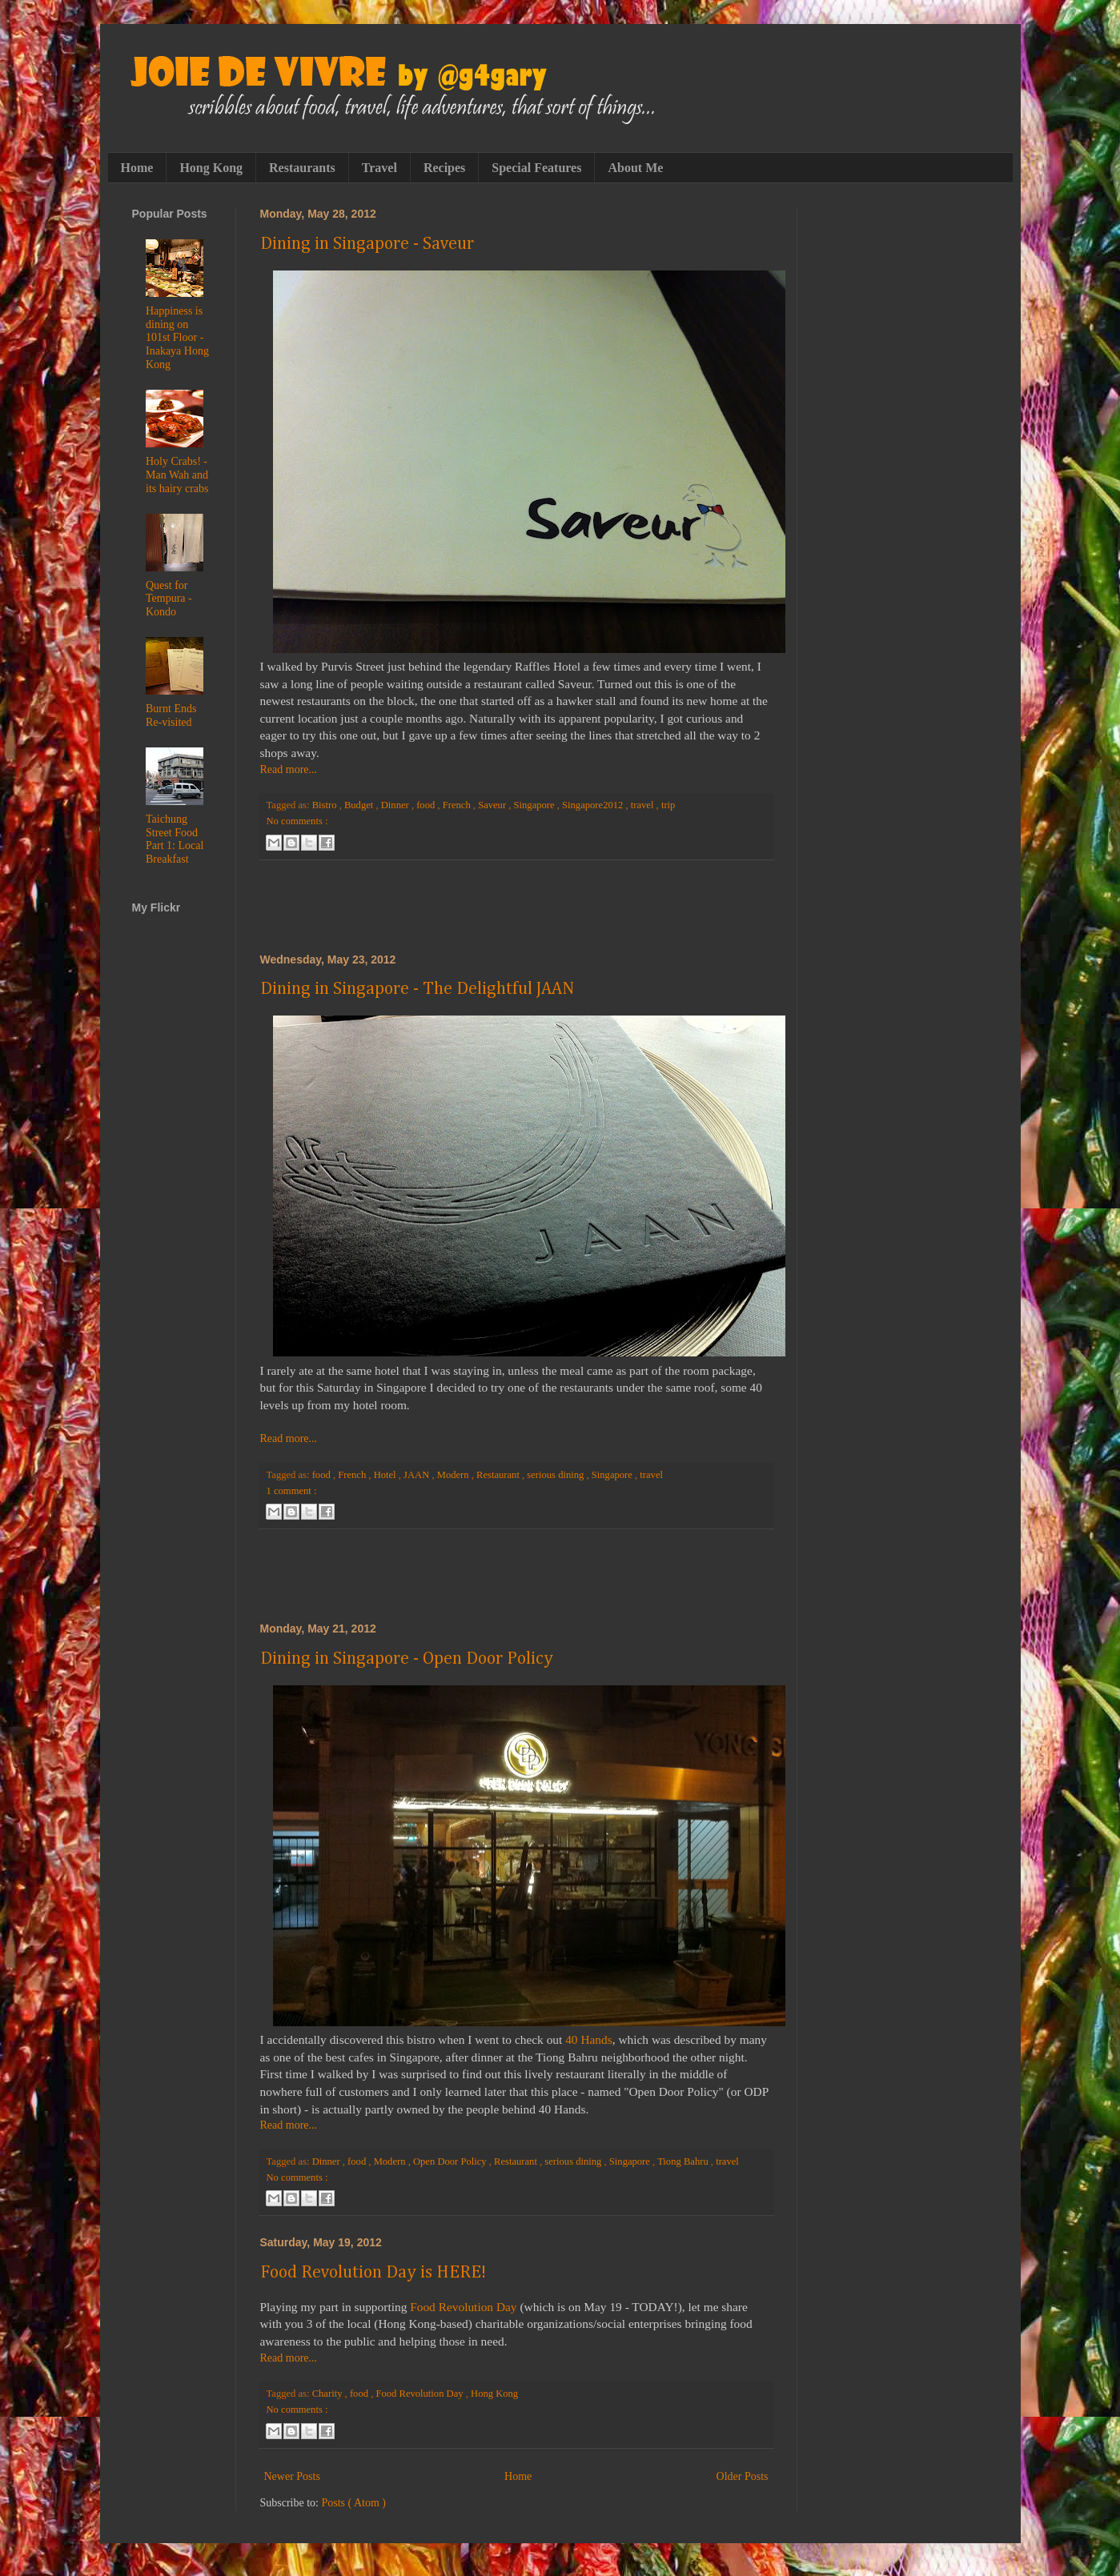  What do you see at coordinates (556, 1474) in the screenshot?
I see `serious dining` at bounding box center [556, 1474].